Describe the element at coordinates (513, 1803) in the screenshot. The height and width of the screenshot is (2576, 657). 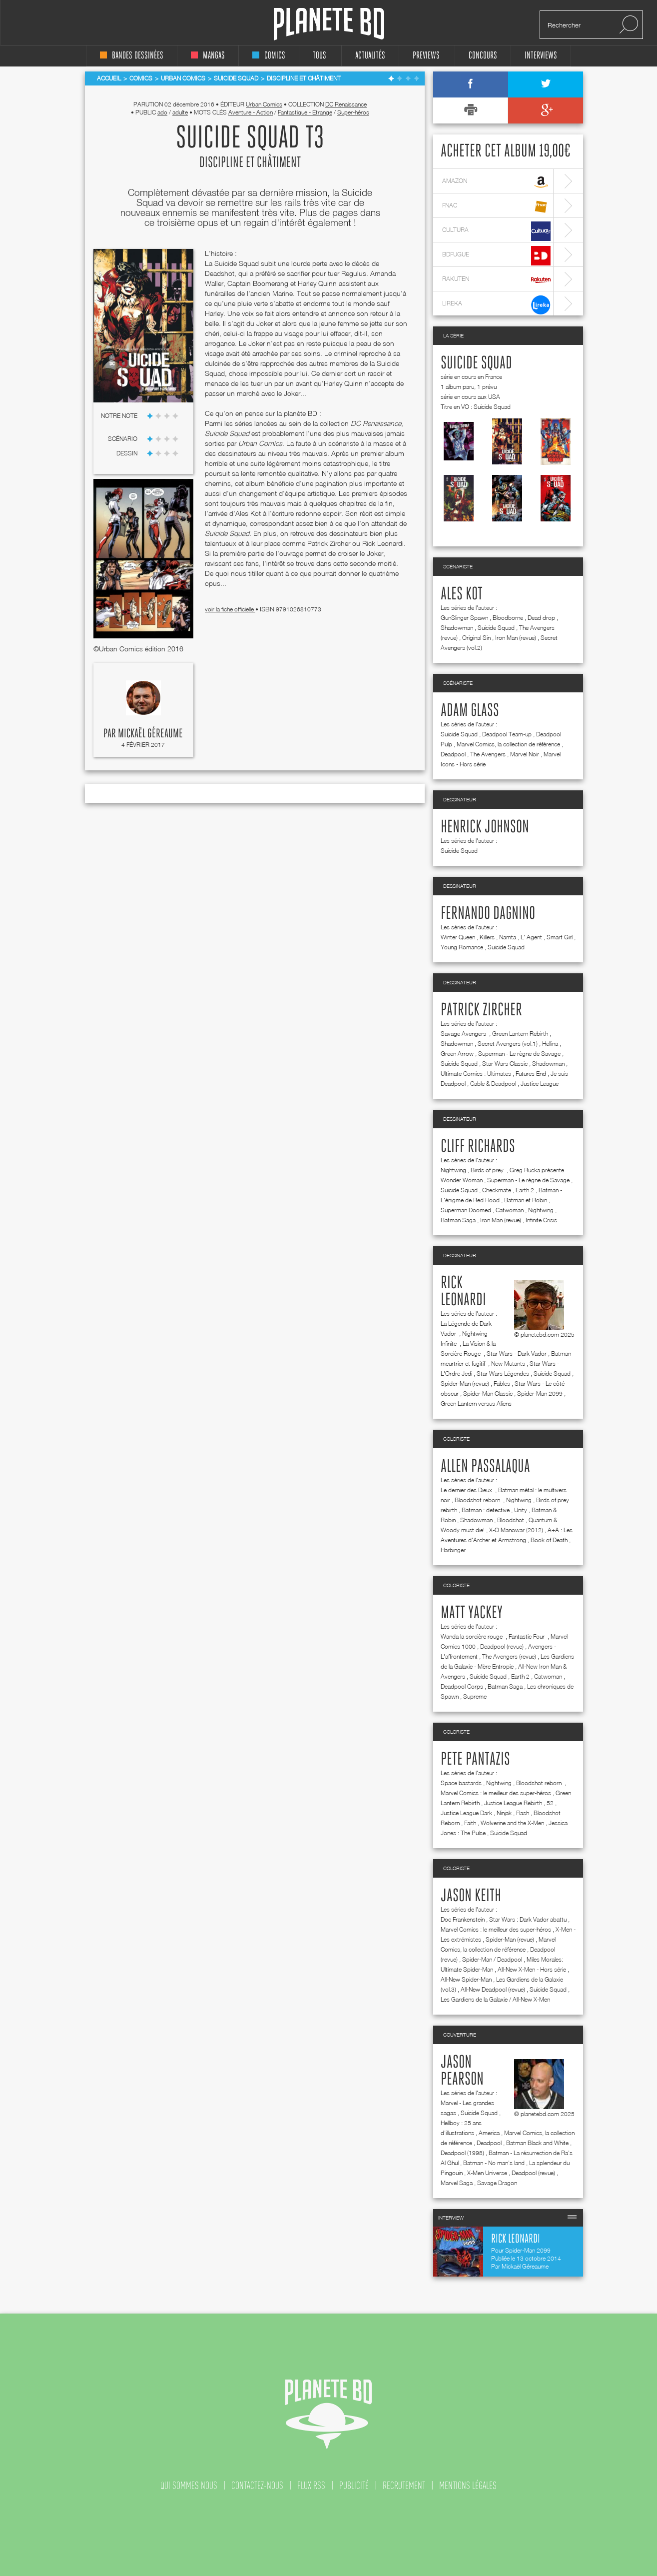
I see `Justice League Rebirth` at that location.